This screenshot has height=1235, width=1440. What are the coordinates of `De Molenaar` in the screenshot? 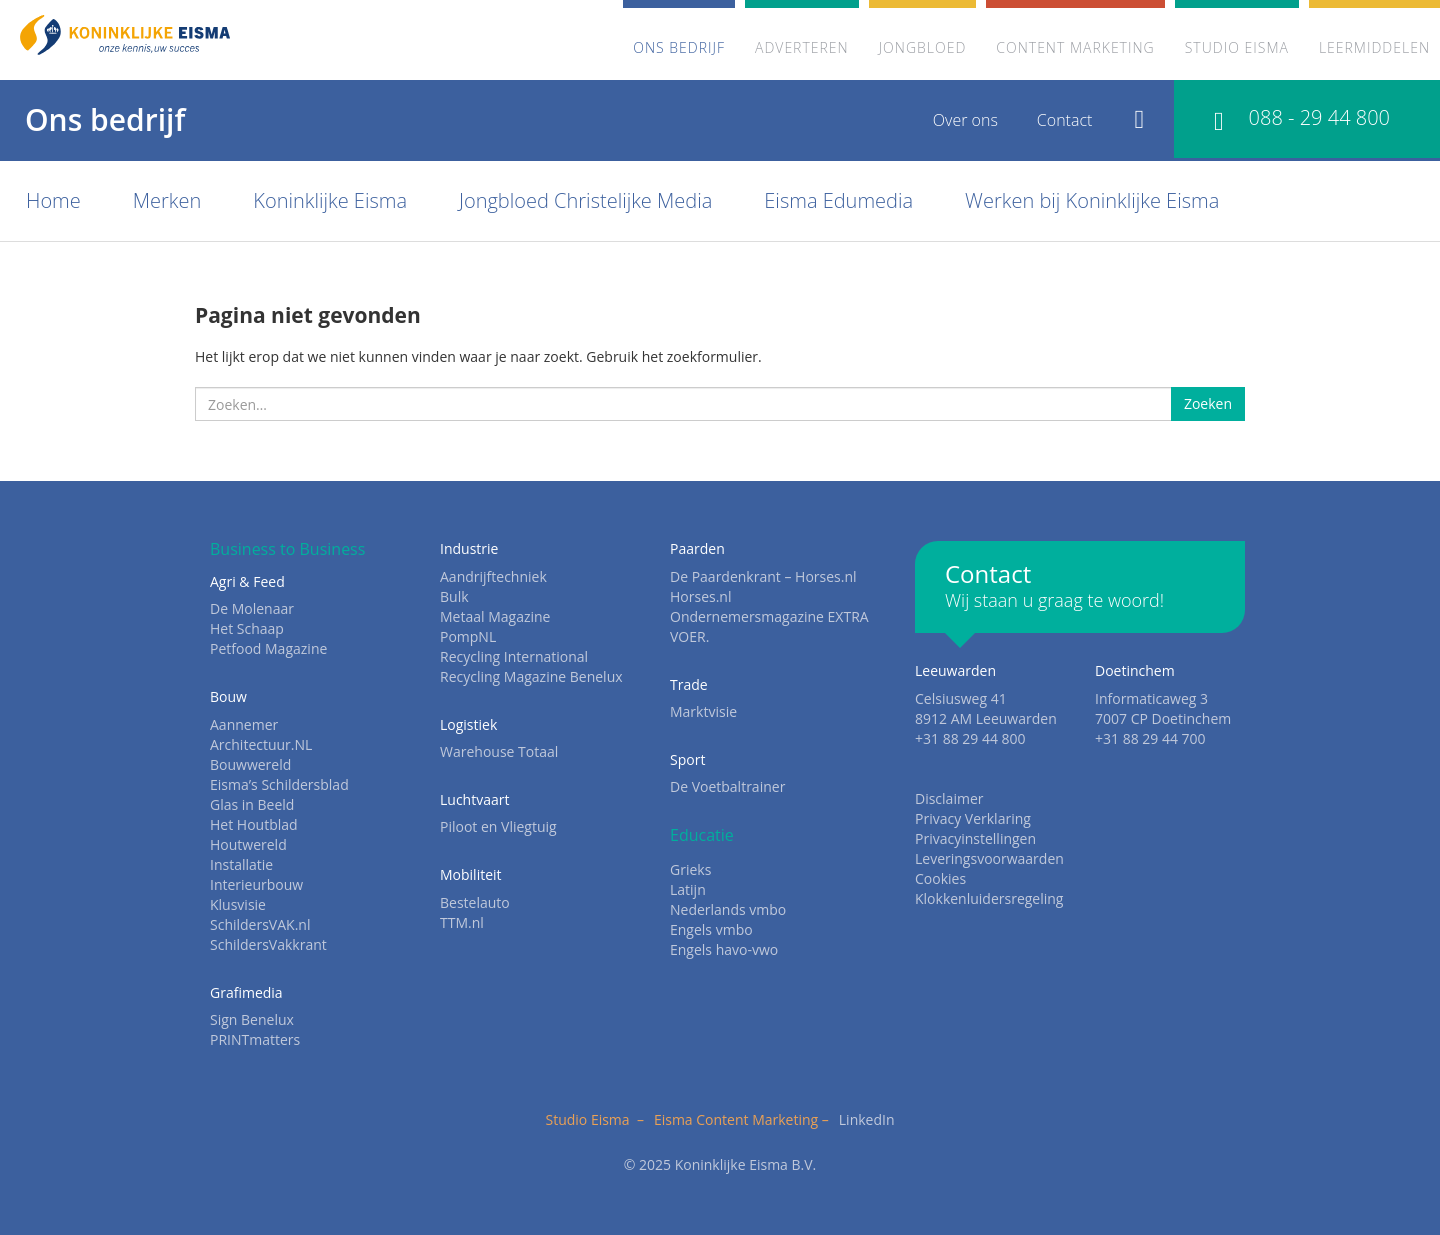 It's located at (252, 608).